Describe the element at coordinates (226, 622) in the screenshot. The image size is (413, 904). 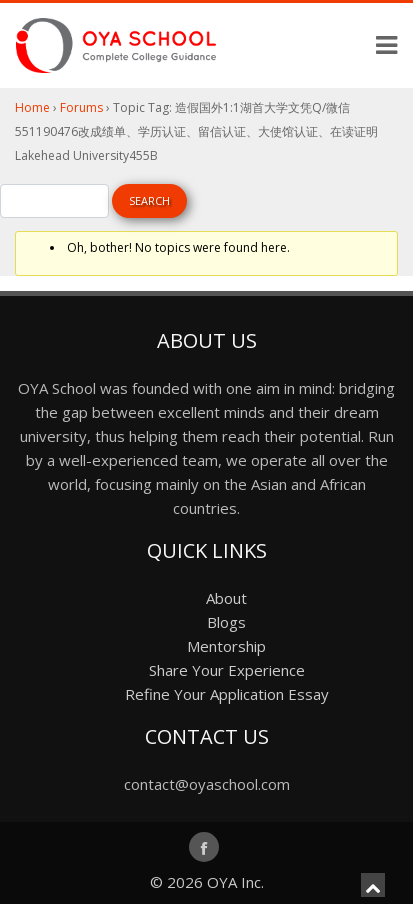
I see `Blogs` at that location.